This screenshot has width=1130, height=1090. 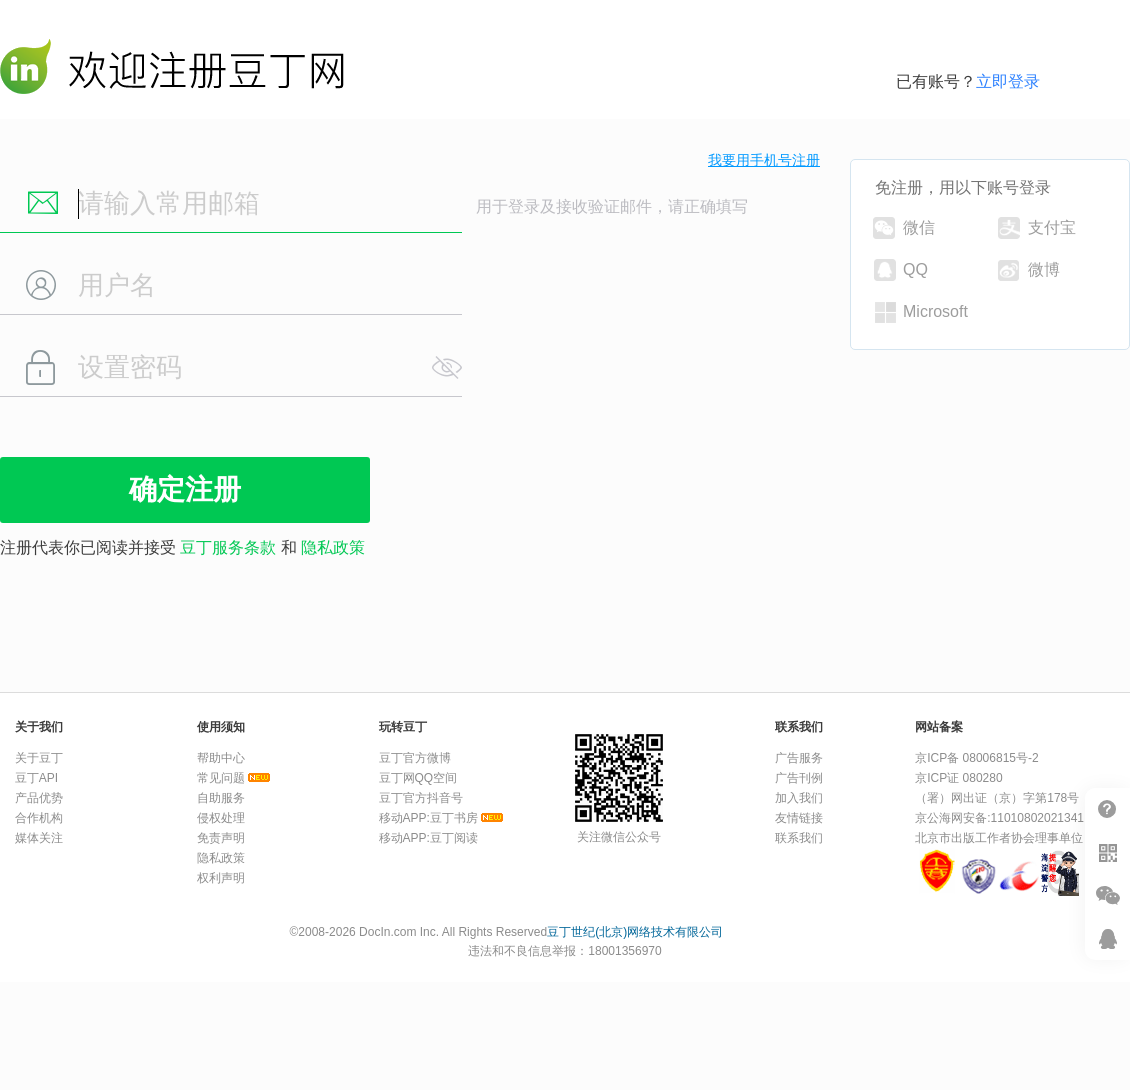 I want to click on 常见问题, so click(x=221, y=778).